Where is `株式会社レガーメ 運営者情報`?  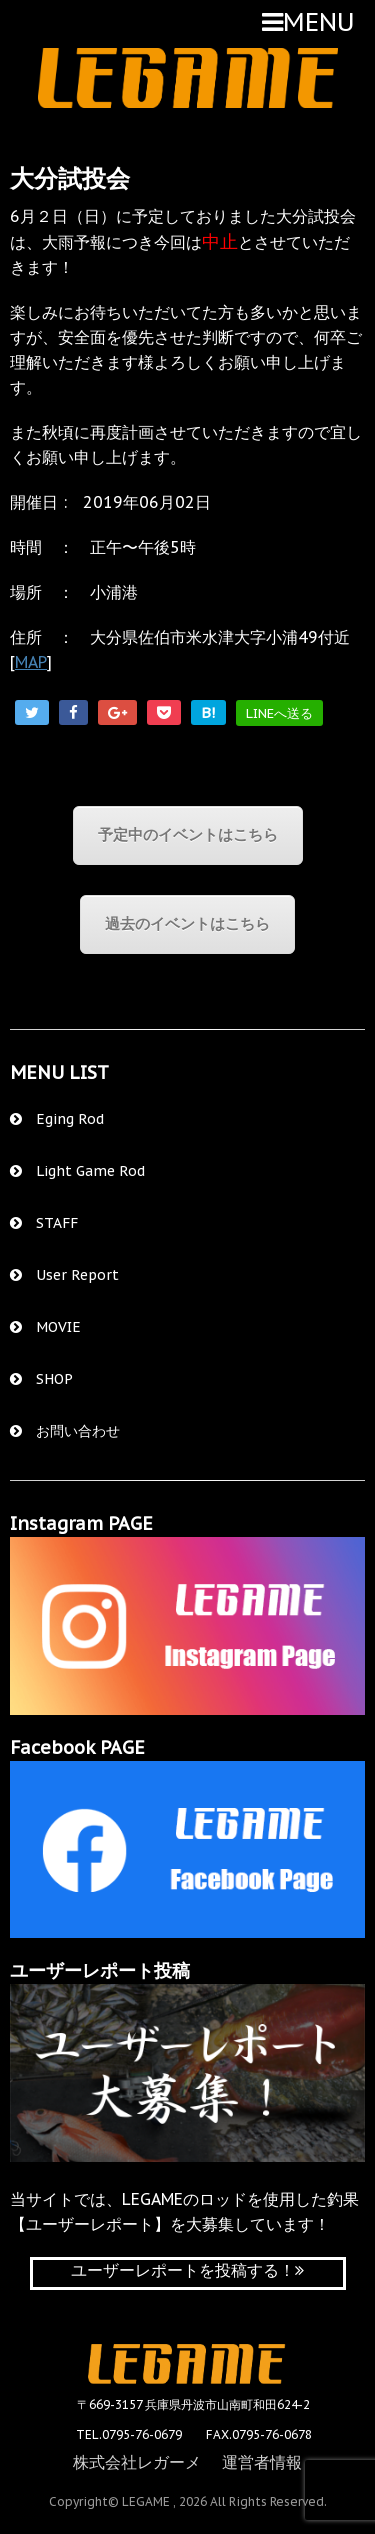
株式会社レガーメ 運営者情報 is located at coordinates (187, 2462).